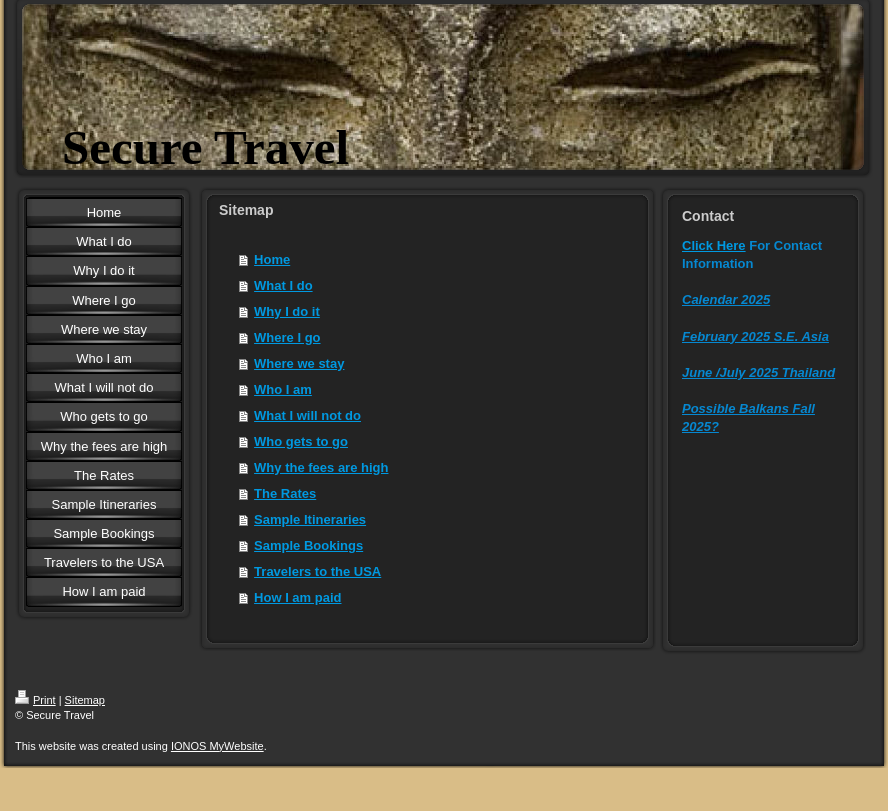 This screenshot has width=888, height=811. Describe the element at coordinates (321, 467) in the screenshot. I see `Why the fees are high` at that location.